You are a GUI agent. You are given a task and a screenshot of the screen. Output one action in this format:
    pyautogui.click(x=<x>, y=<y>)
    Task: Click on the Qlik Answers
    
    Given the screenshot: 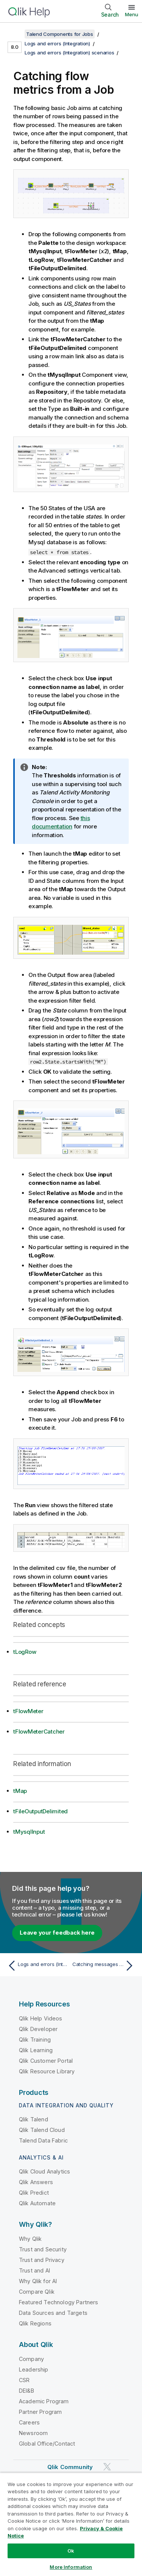 What is the action you would take?
    pyautogui.click(x=36, y=2182)
    